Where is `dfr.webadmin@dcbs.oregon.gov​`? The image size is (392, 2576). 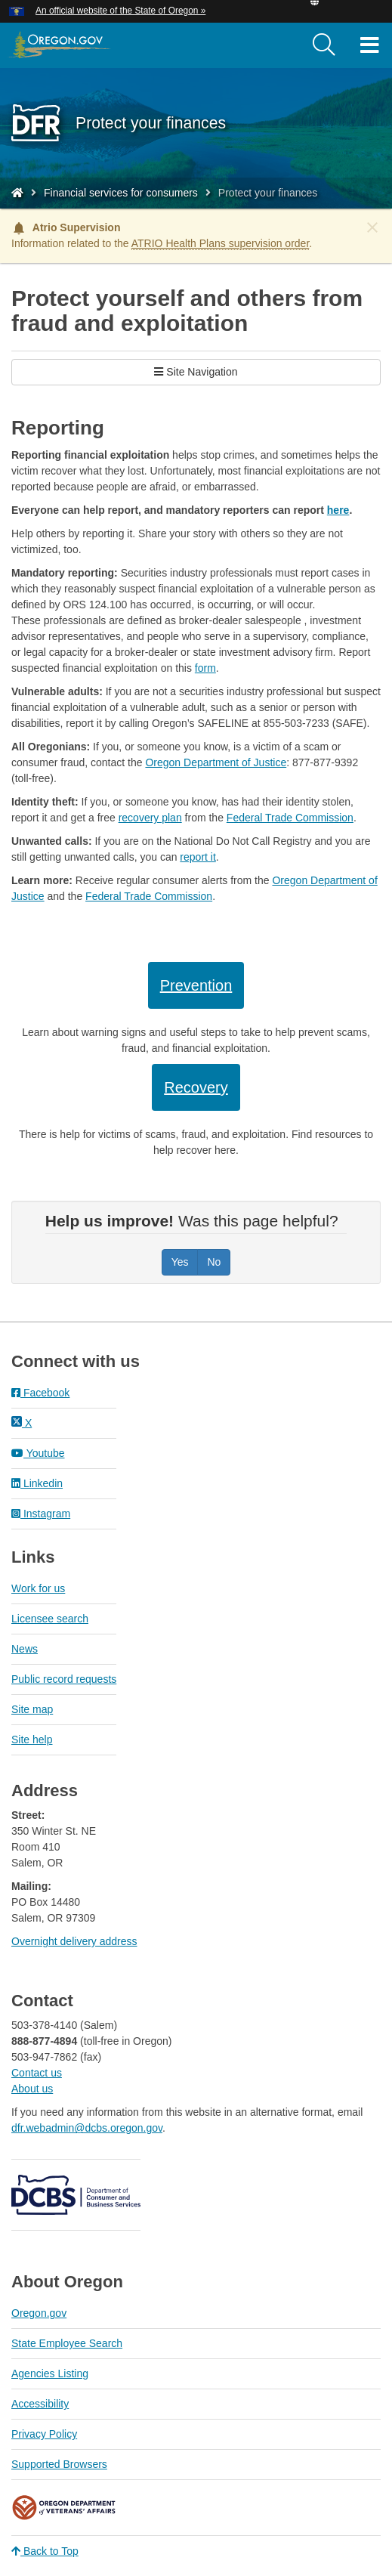 dfr.webadmin@dcbs.oregon.gov​ is located at coordinates (86, 2128).